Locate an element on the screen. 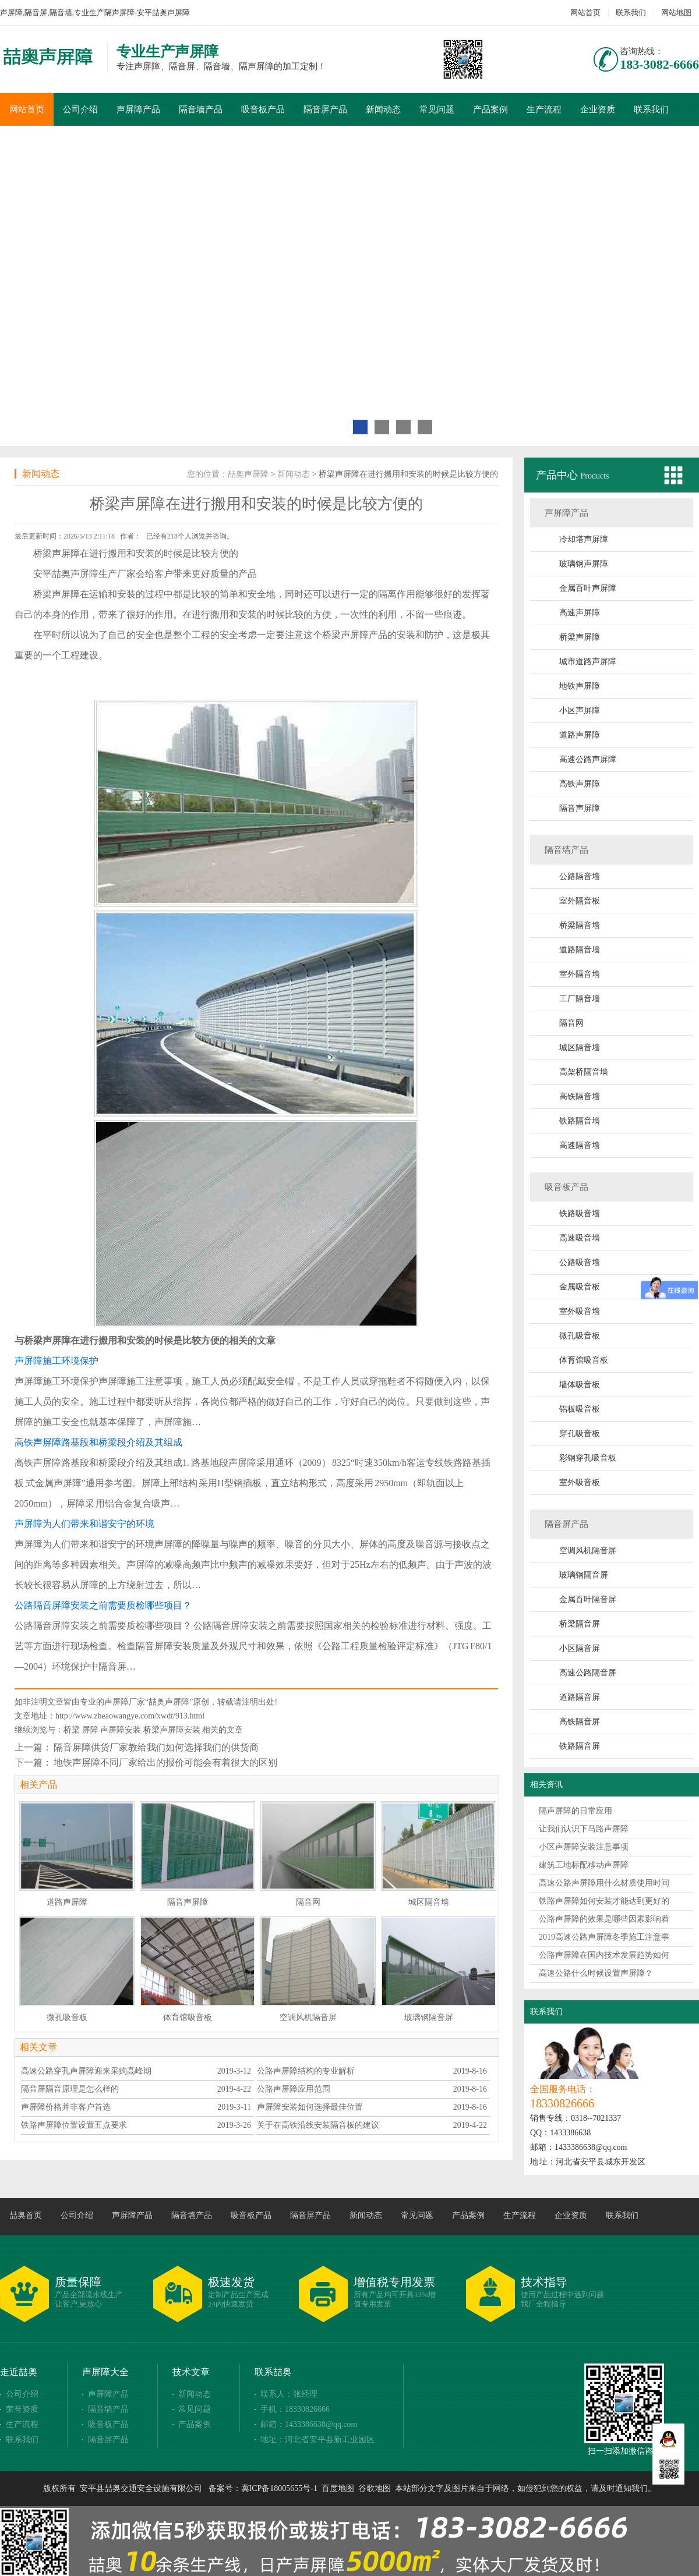  荣誉资质 is located at coordinates (22, 2409).